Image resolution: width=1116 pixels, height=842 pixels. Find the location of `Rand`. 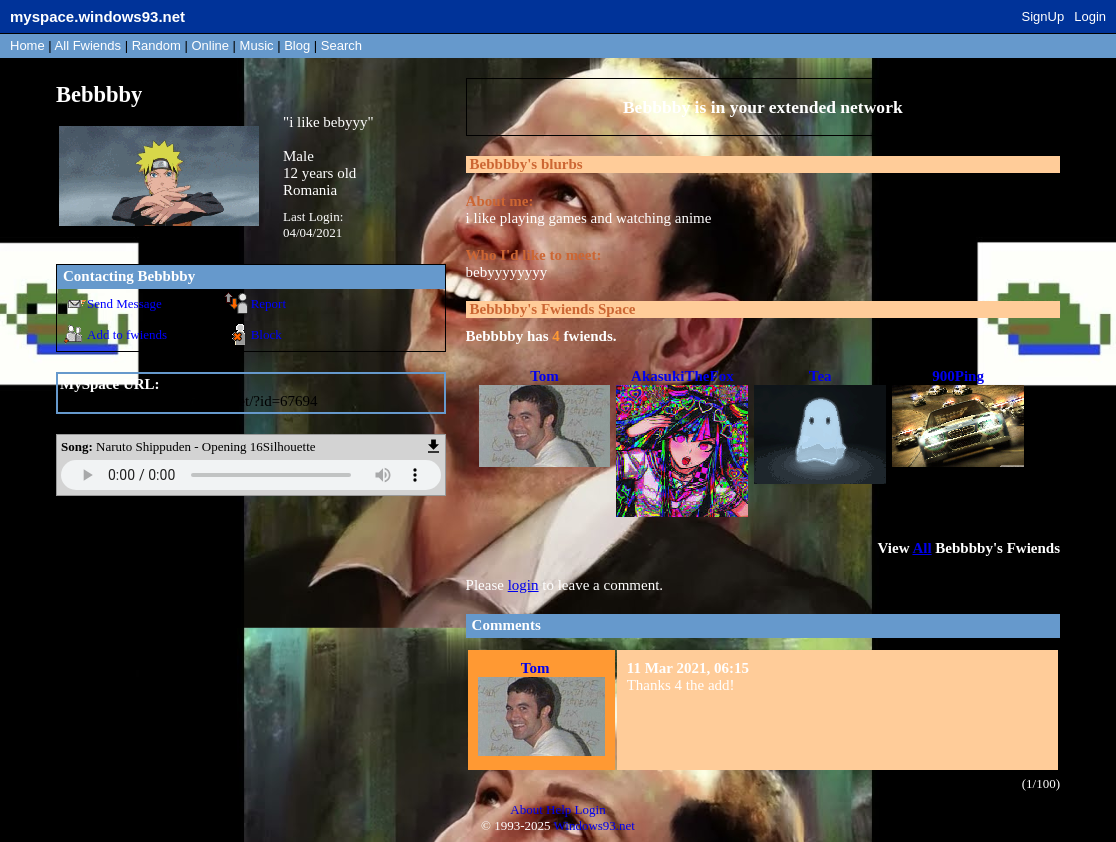

Rand is located at coordinates (156, 45).